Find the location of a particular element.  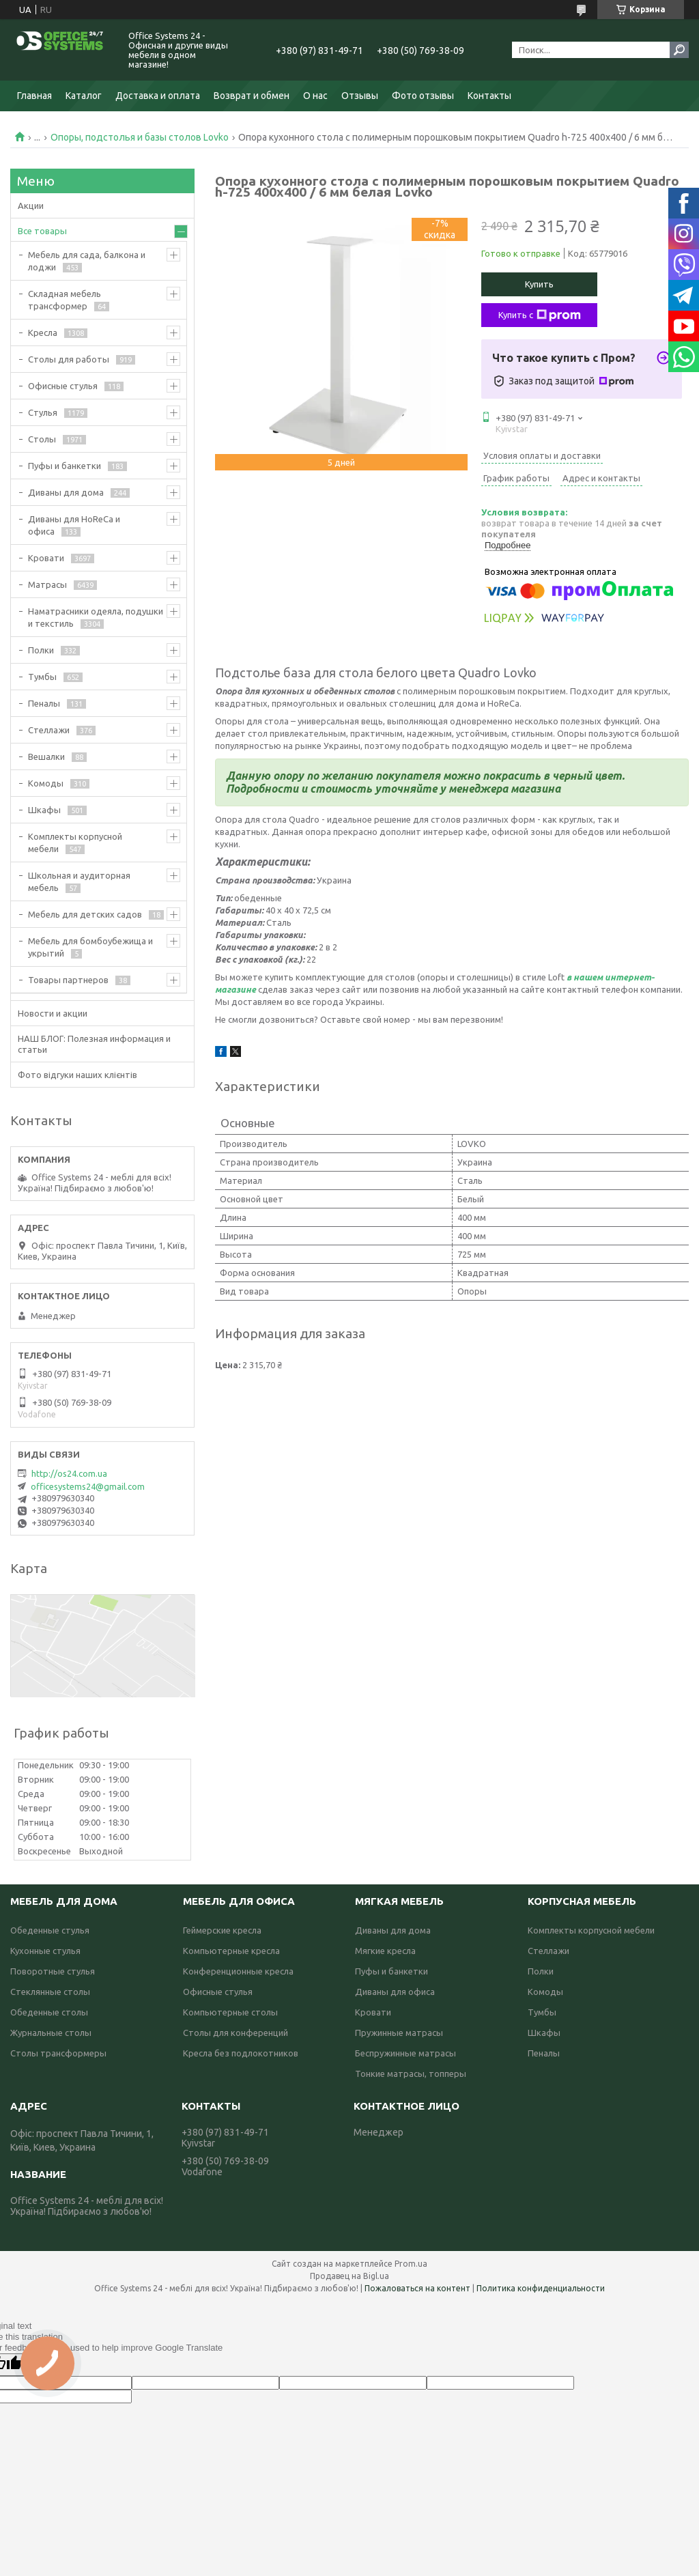

Пожаловаться на контент is located at coordinates (417, 2288).